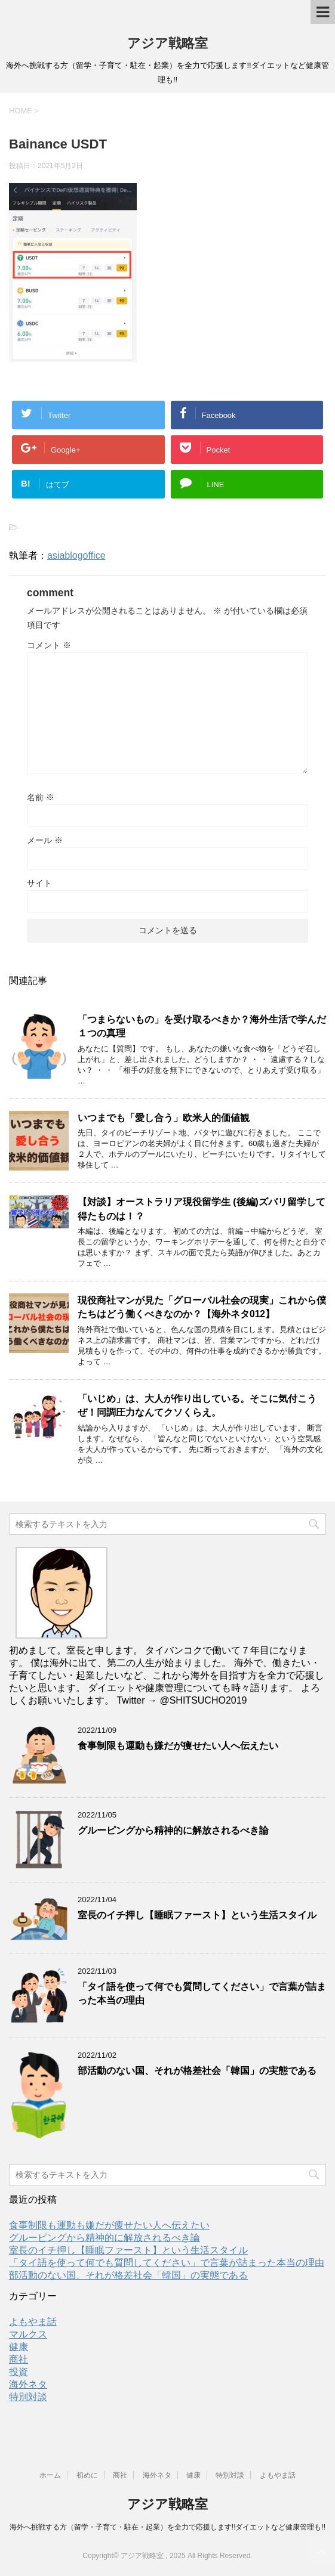 The height and width of the screenshot is (2576, 335). I want to click on 商社, so click(18, 2359).